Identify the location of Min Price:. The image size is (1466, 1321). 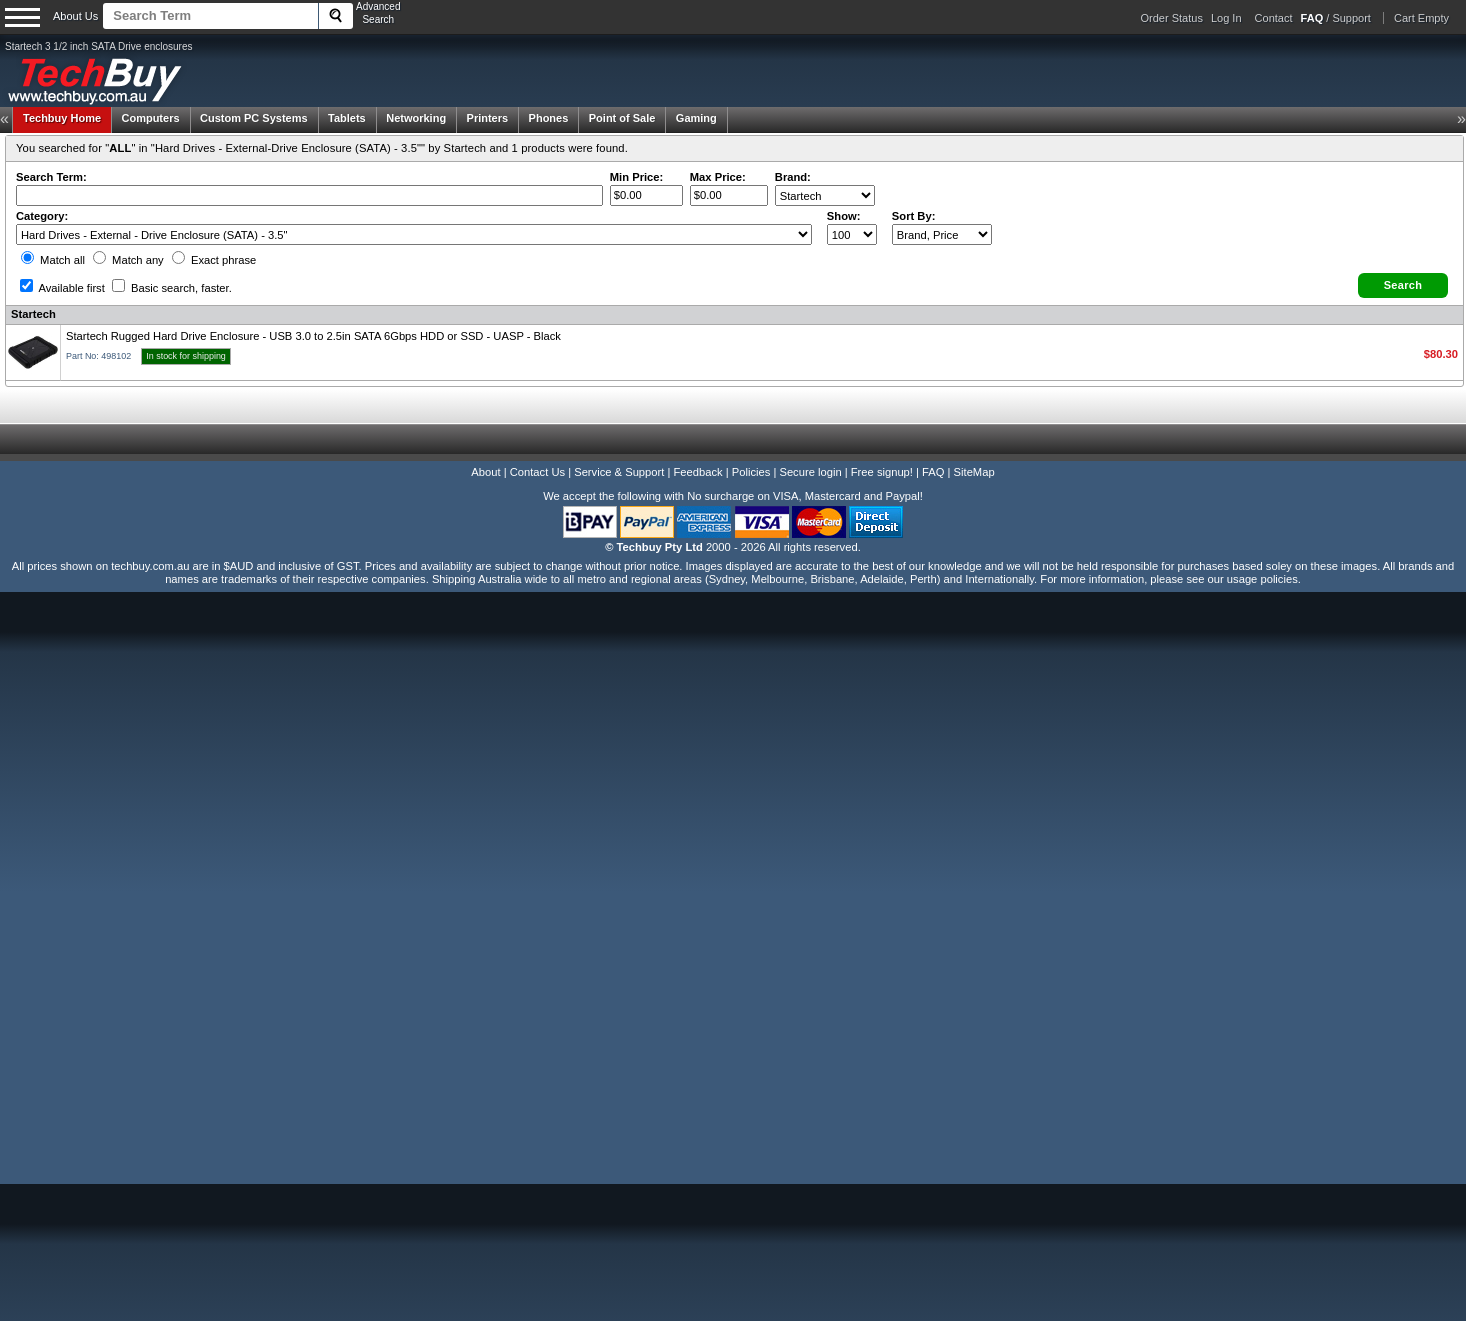
(636, 177).